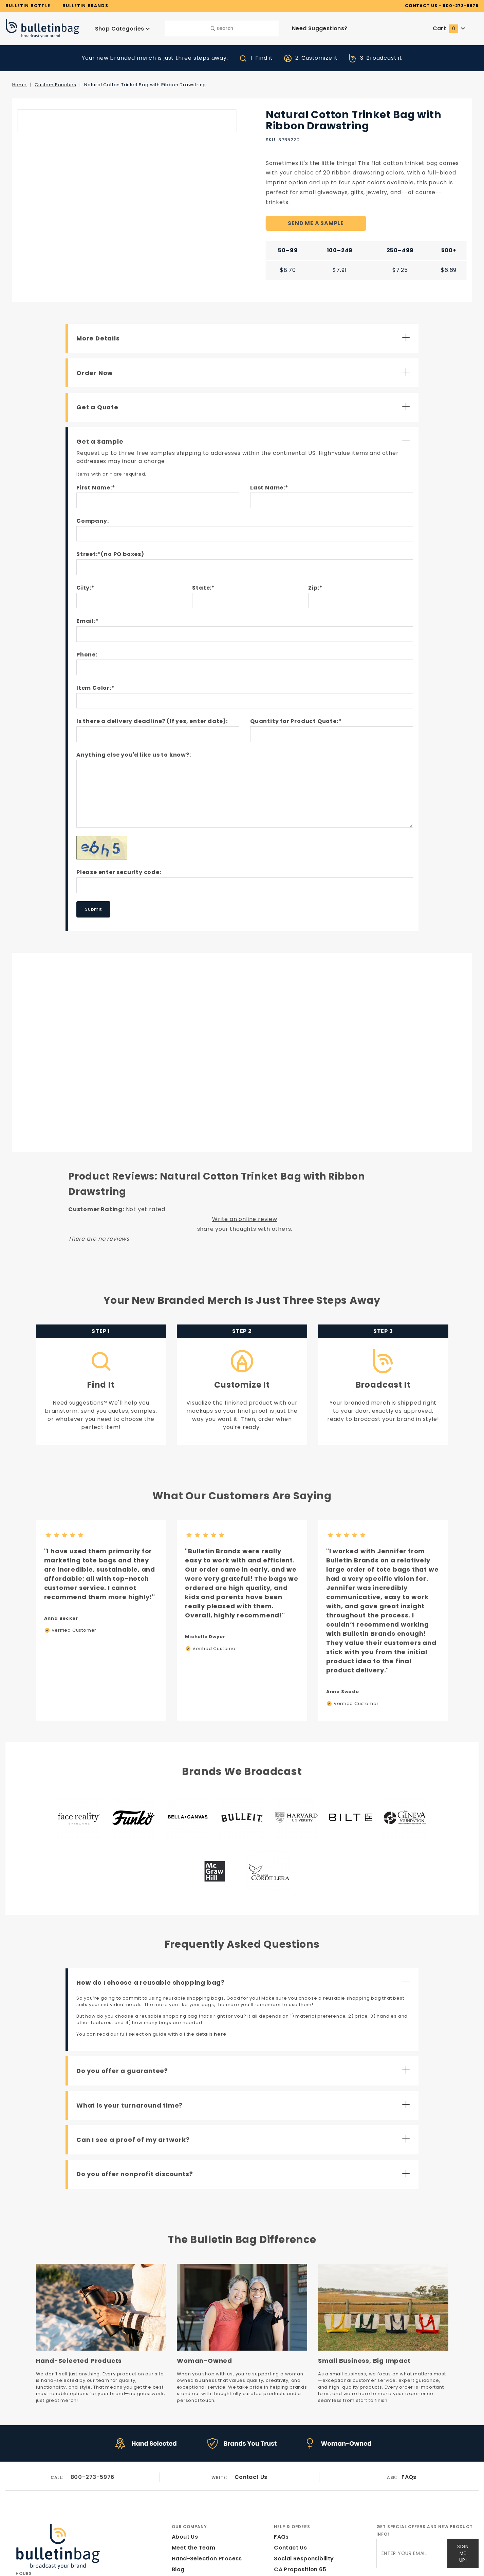 The height and width of the screenshot is (2576, 484). I want to click on [Instagram], so click(32, 2533).